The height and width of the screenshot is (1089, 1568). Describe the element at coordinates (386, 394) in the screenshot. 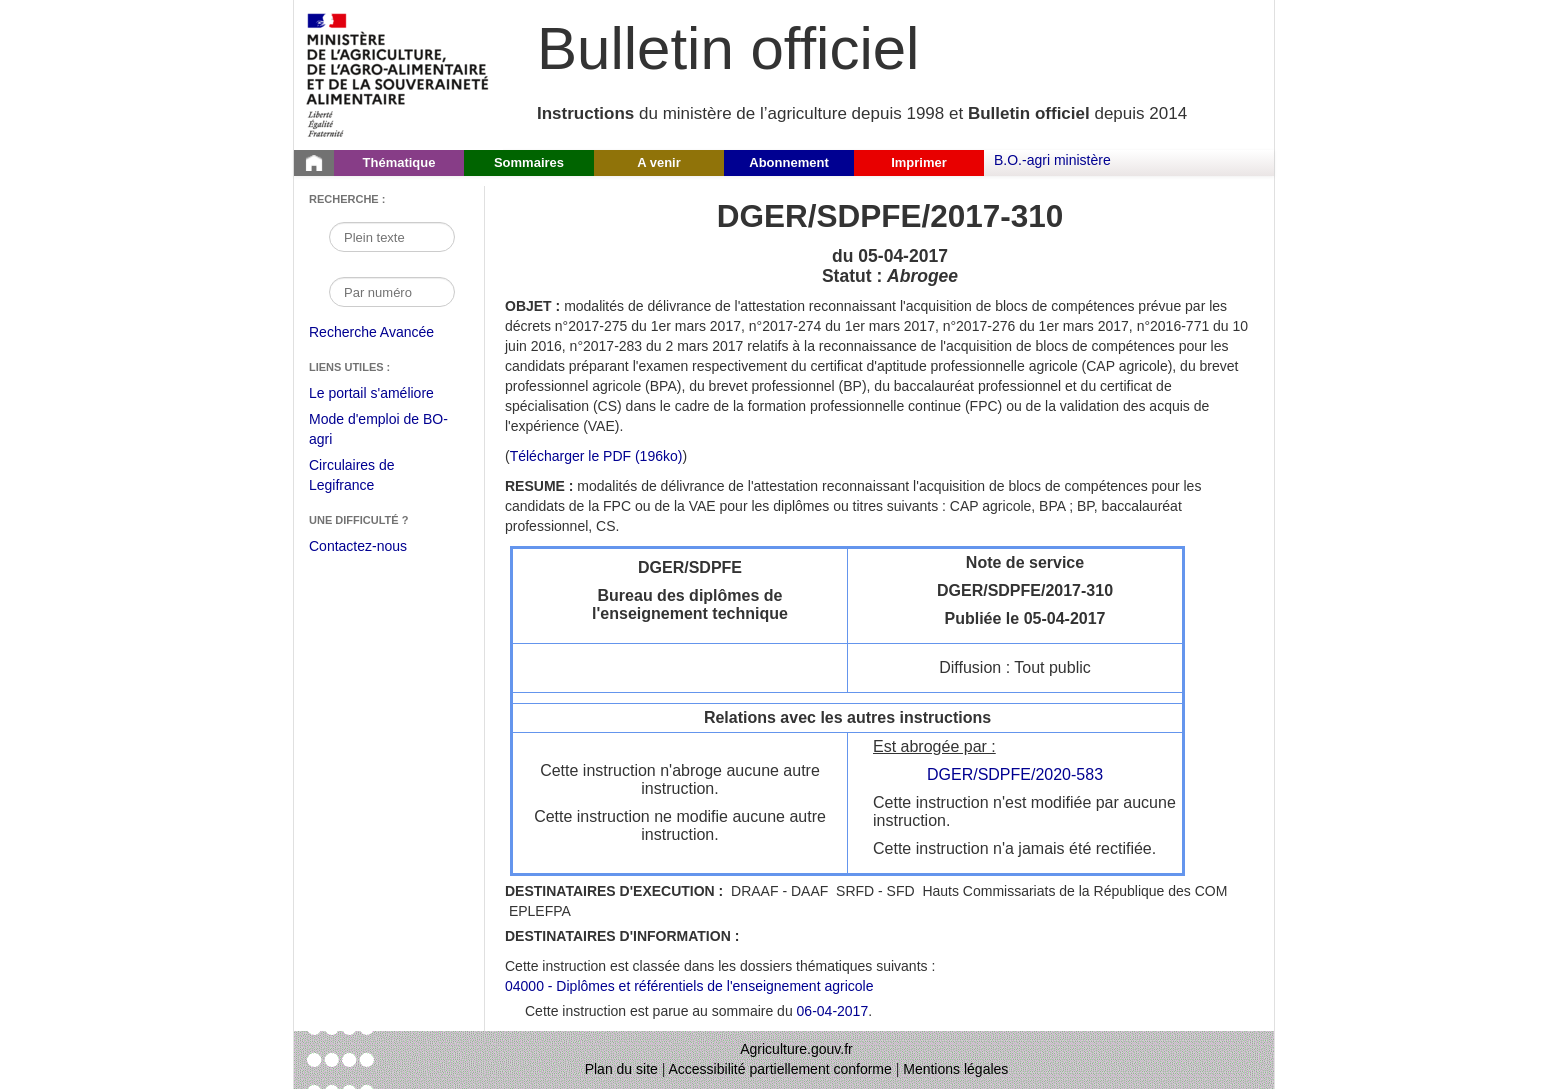

I see `Le portail s'améliore` at that location.